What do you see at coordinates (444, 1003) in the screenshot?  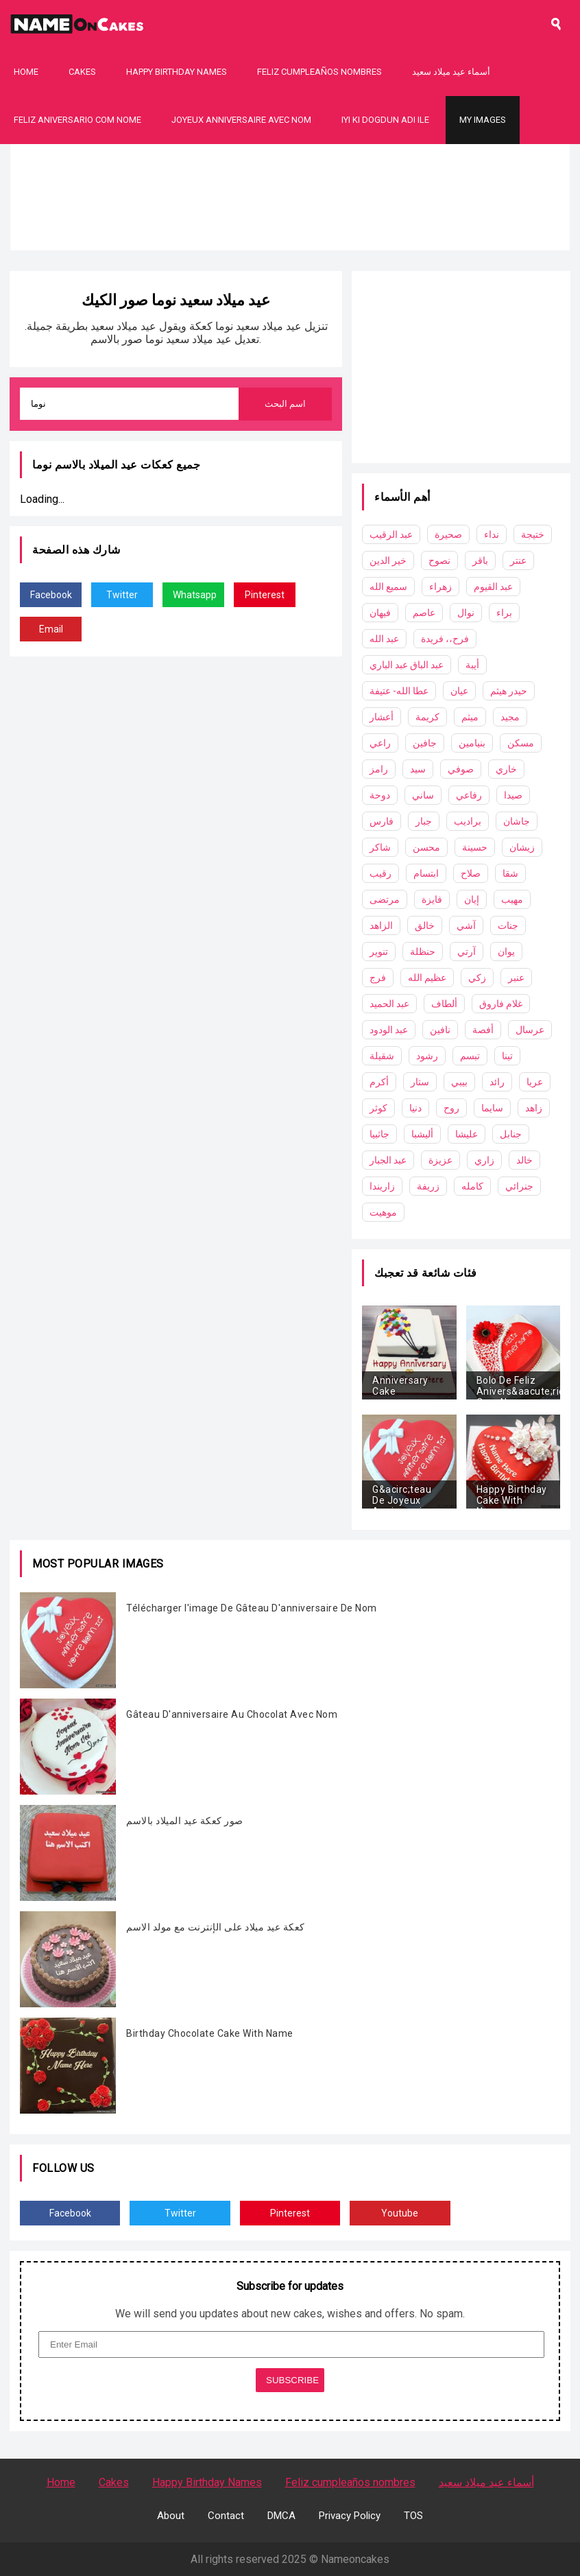 I see `ألطاف` at bounding box center [444, 1003].